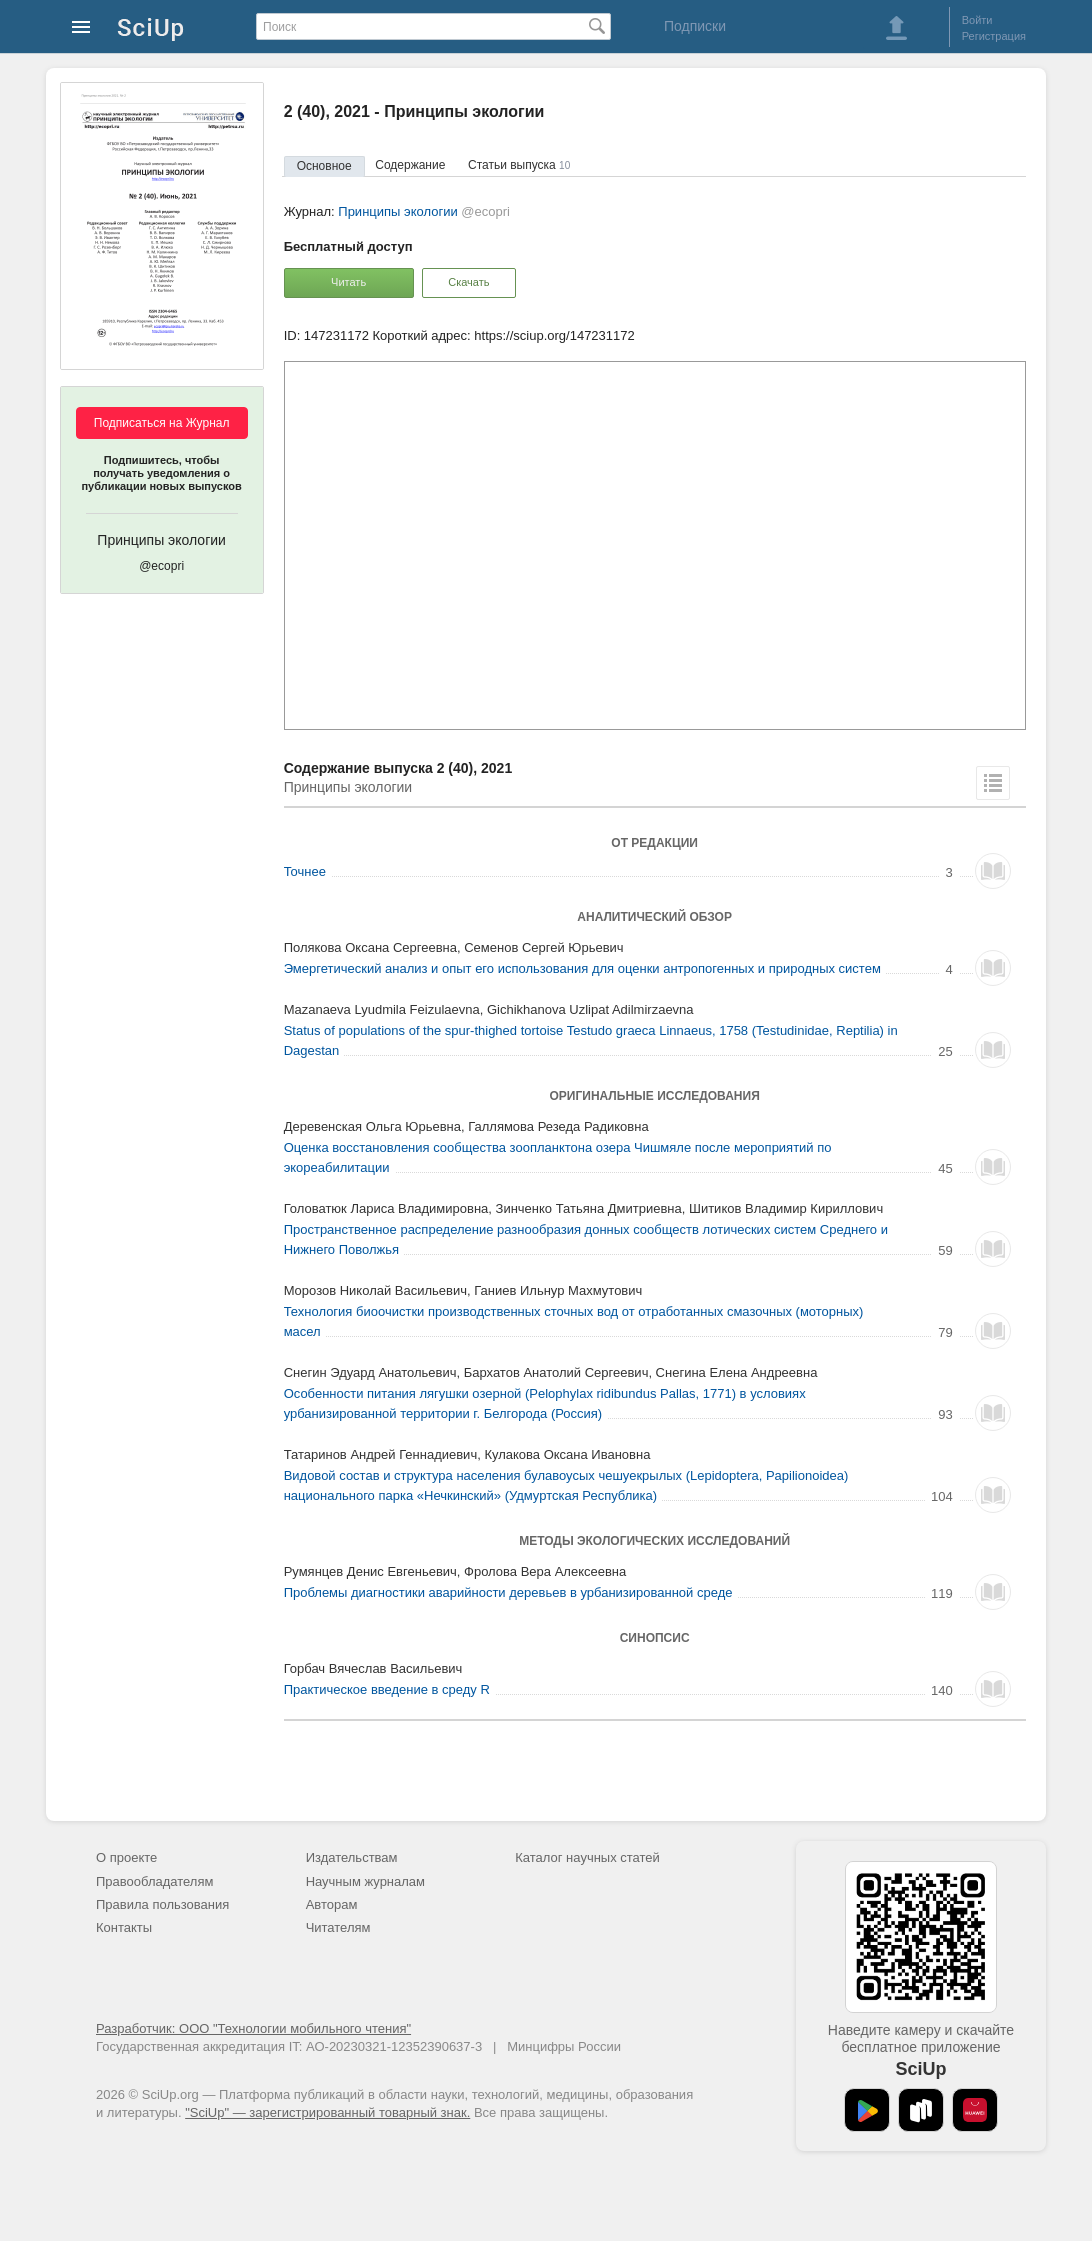 This screenshot has height=2241, width=1092. Describe the element at coordinates (162, 423) in the screenshot. I see `Подписаться на Журнал` at that location.